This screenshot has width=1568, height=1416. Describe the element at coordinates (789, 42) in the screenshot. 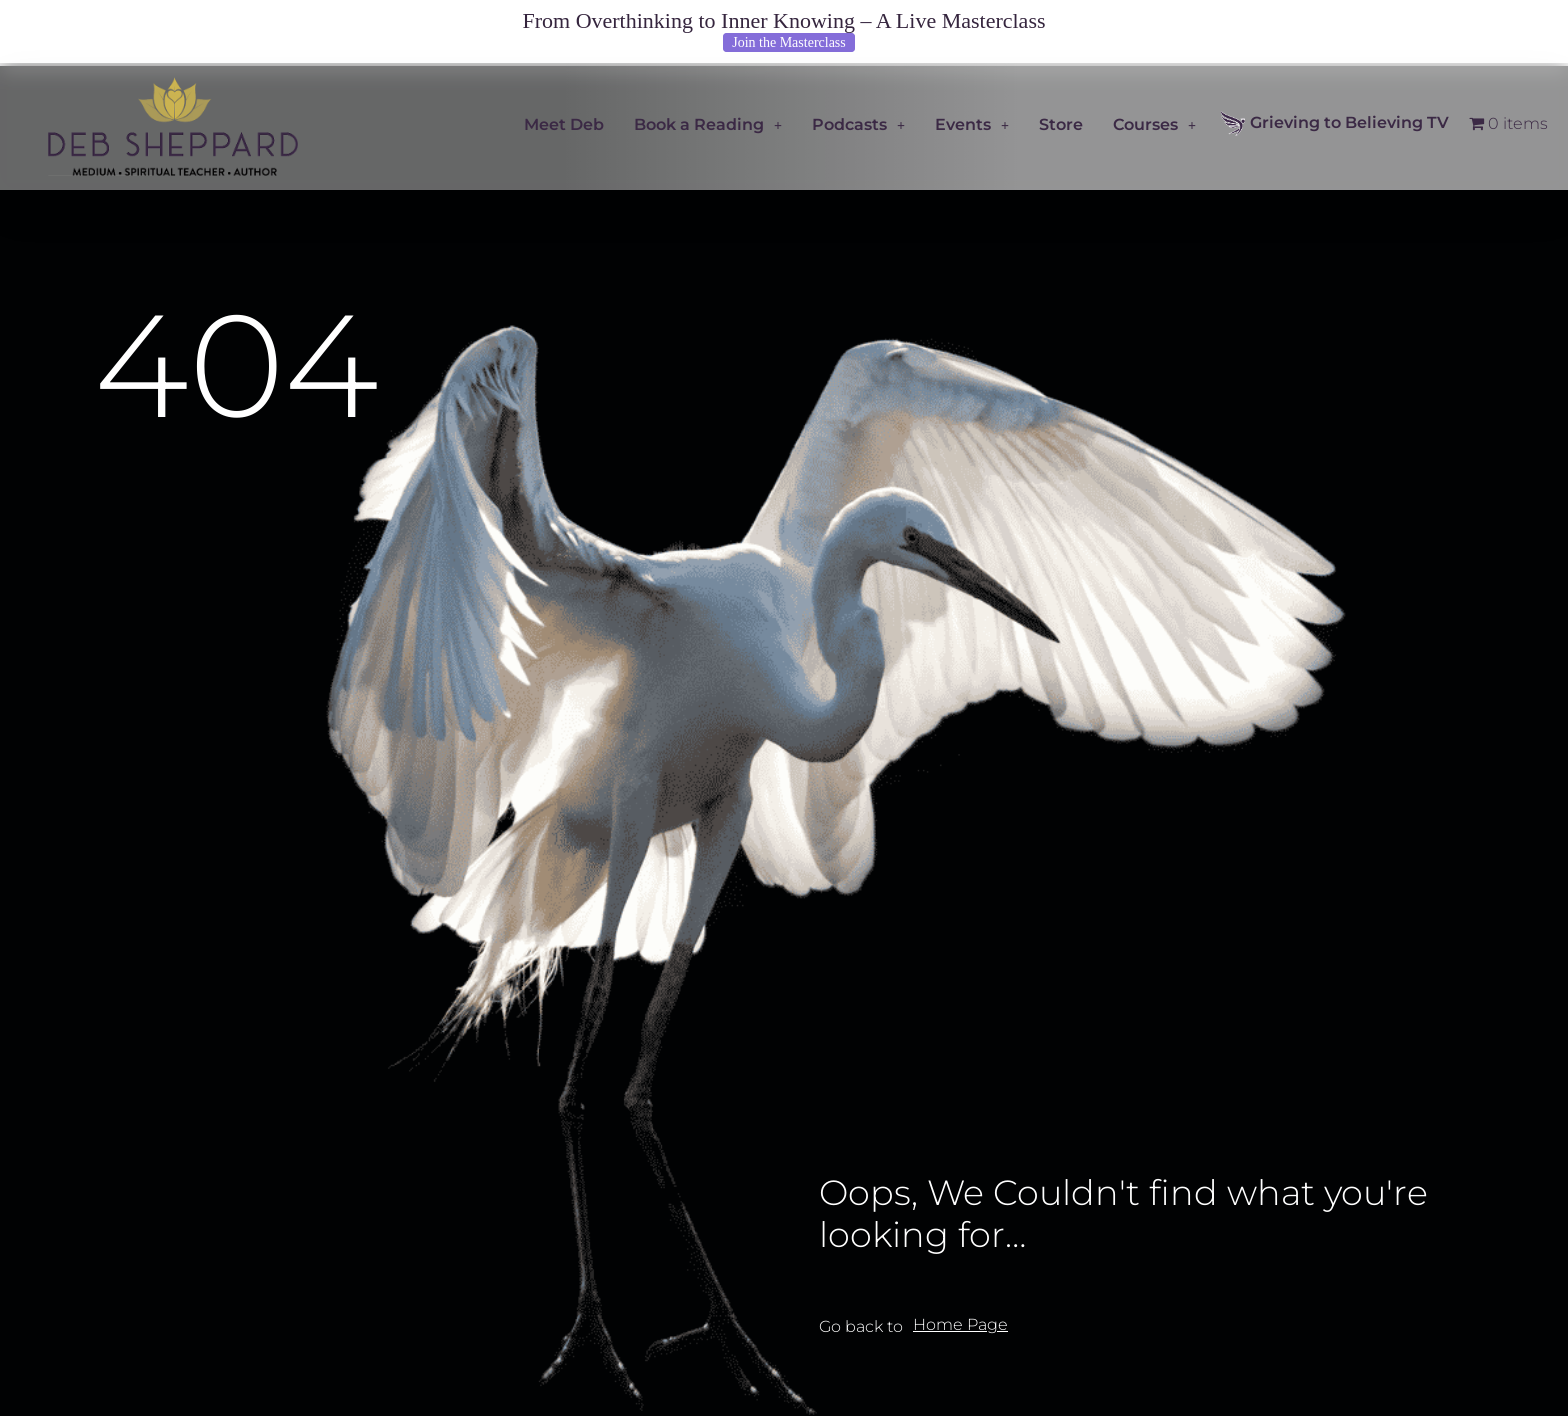

I see `Join the Masterclass` at that location.